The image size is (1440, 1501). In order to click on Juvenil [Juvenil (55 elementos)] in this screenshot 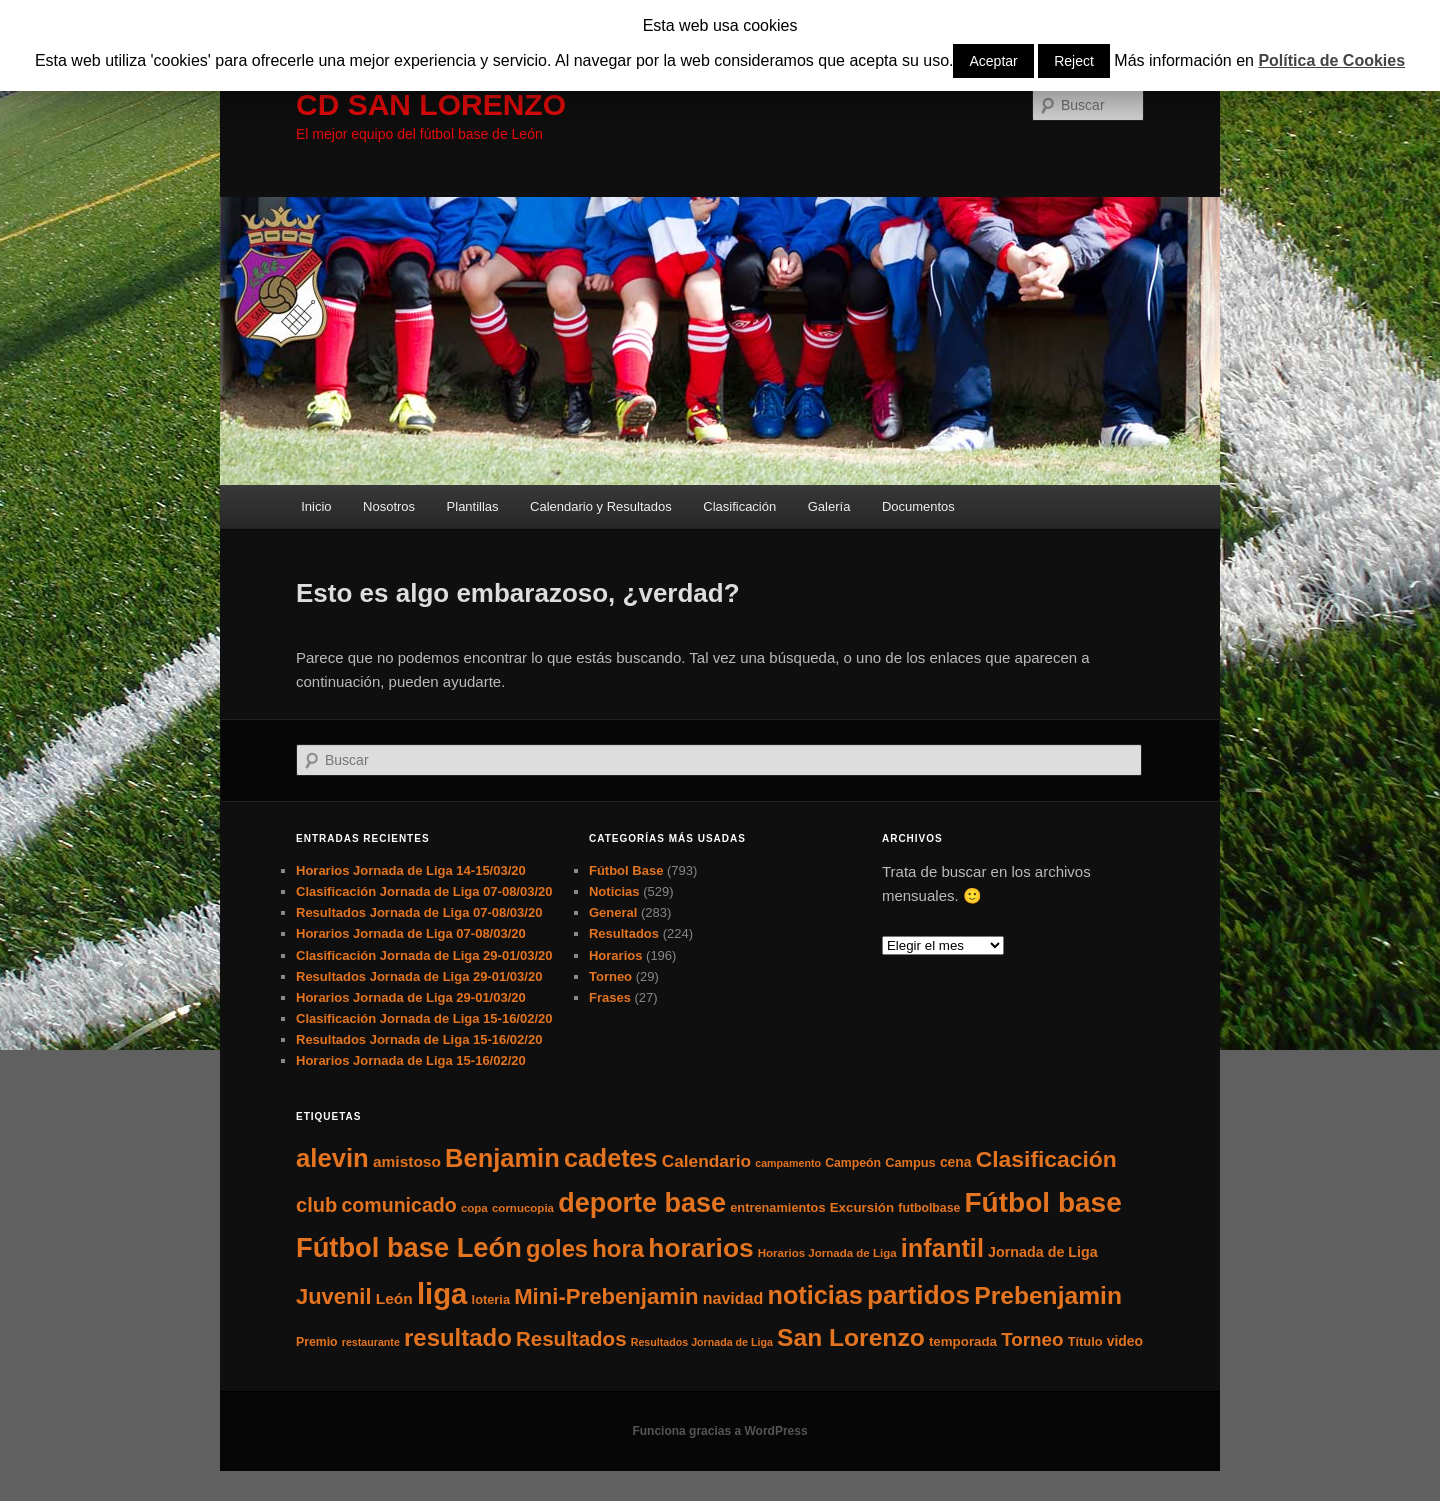, I will do `click(334, 1296)`.